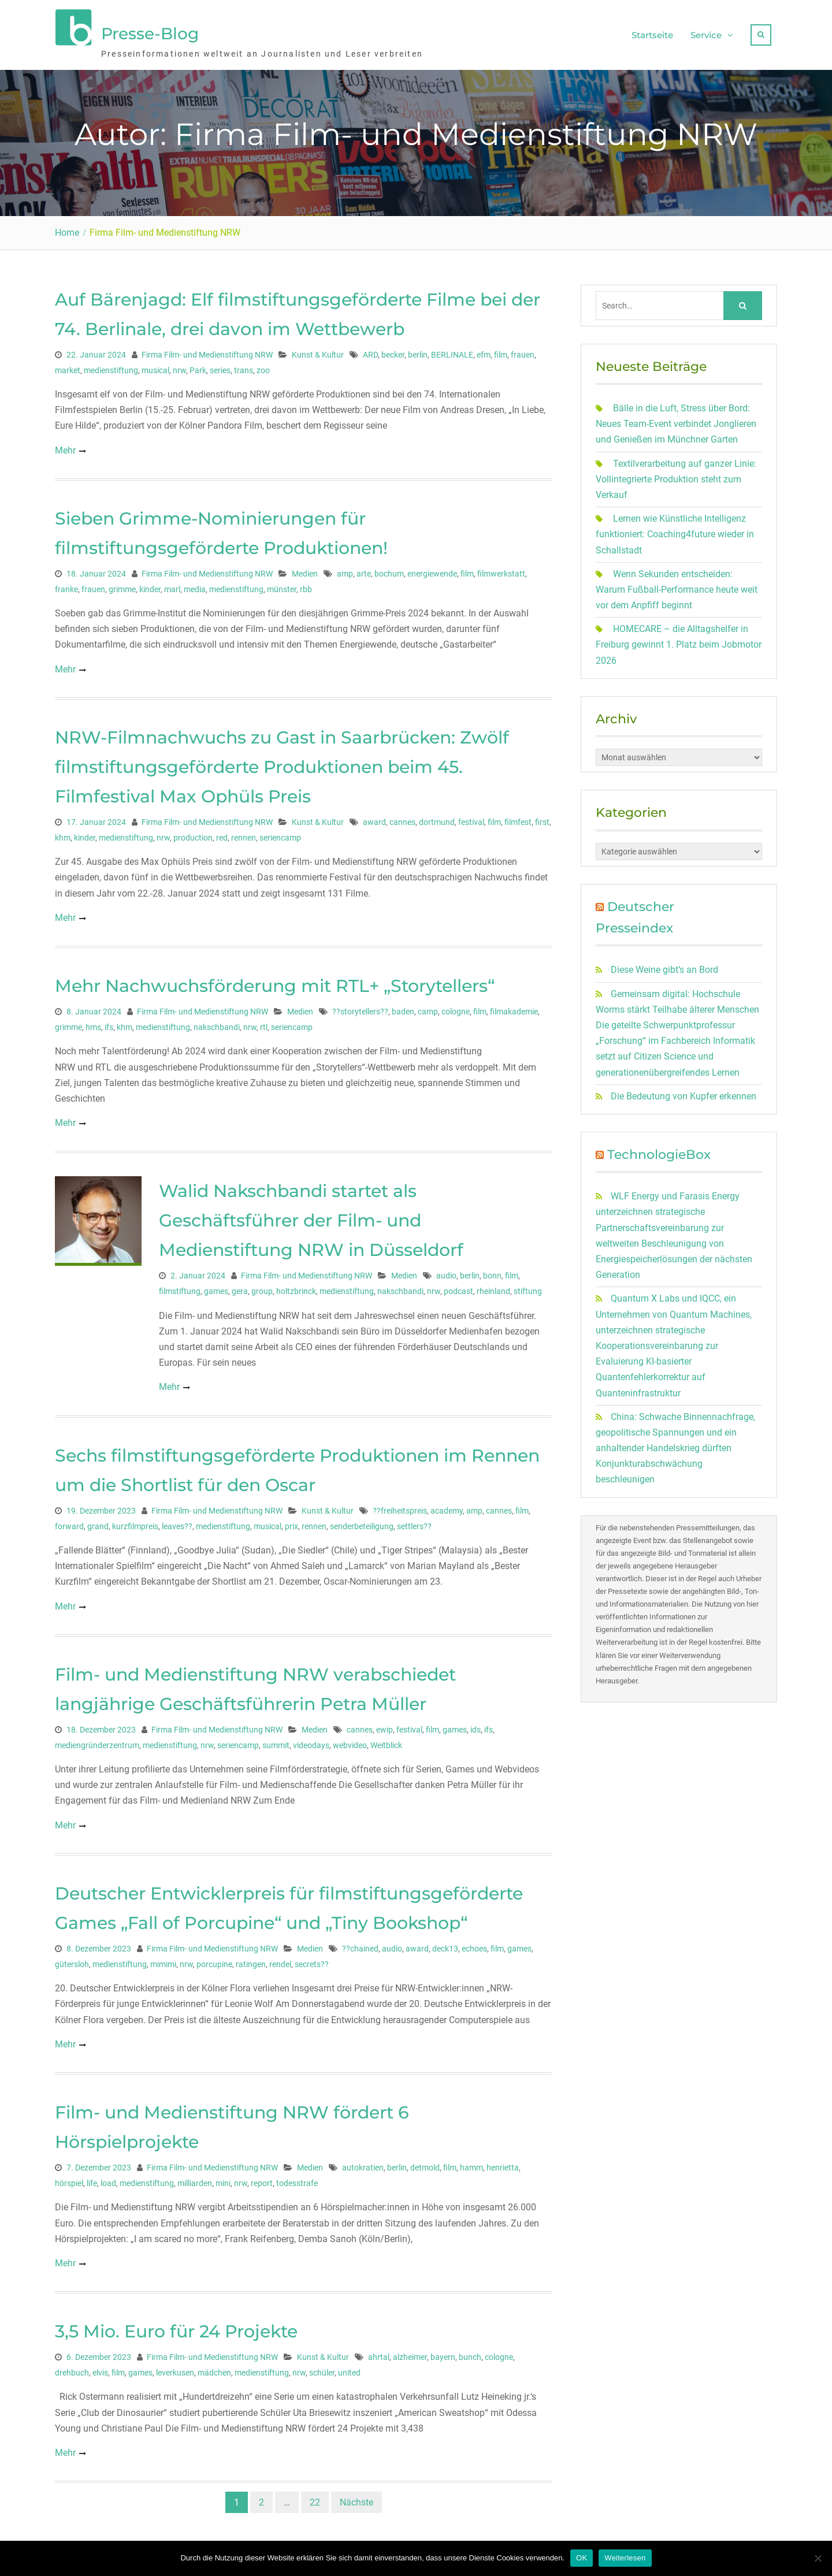  What do you see at coordinates (403, 1006) in the screenshot?
I see `baden` at bounding box center [403, 1006].